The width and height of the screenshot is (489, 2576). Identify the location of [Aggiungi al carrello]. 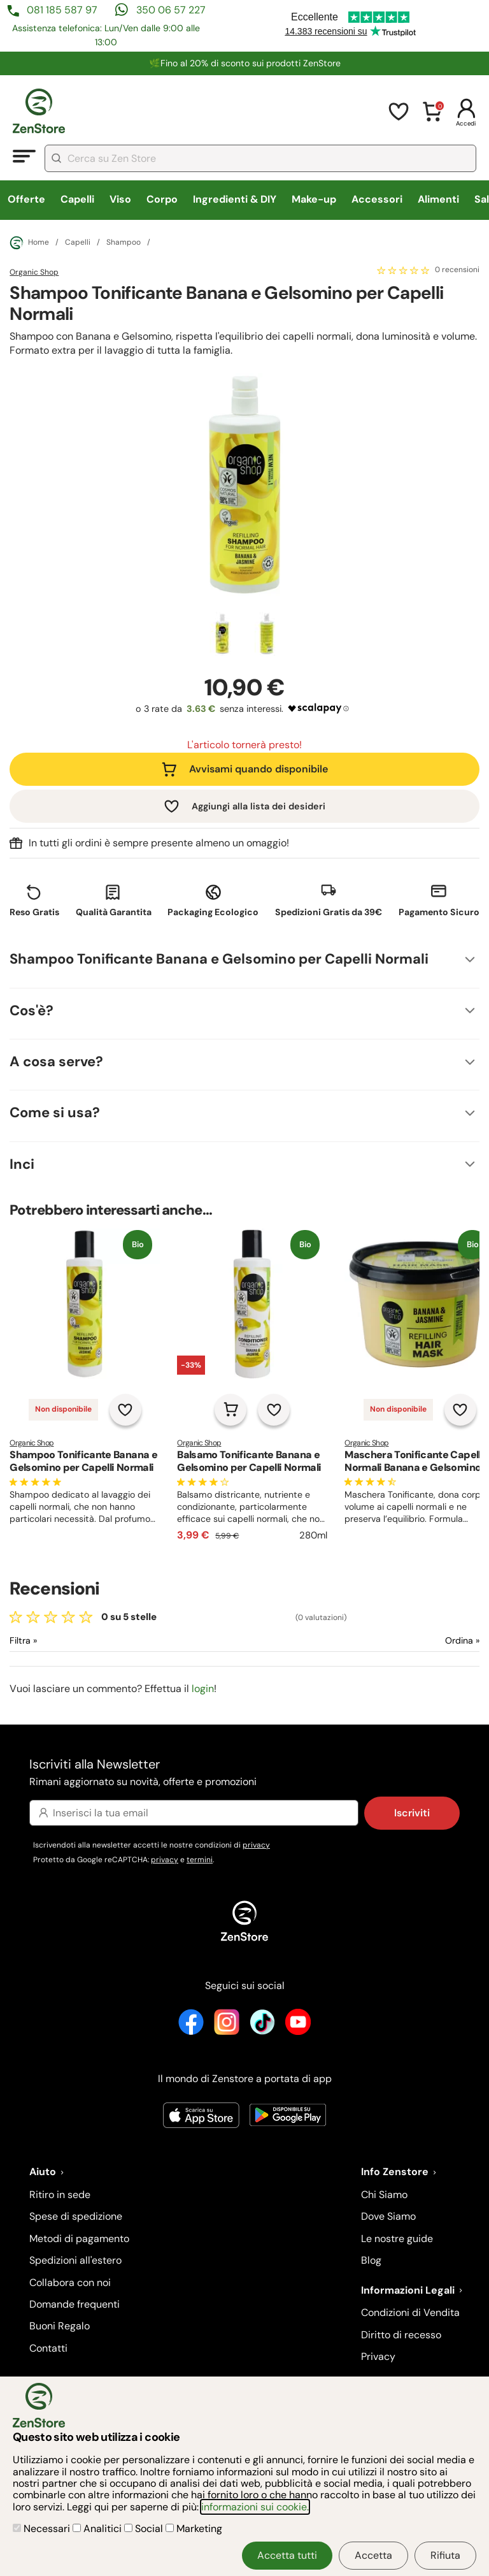
(230, 1410).